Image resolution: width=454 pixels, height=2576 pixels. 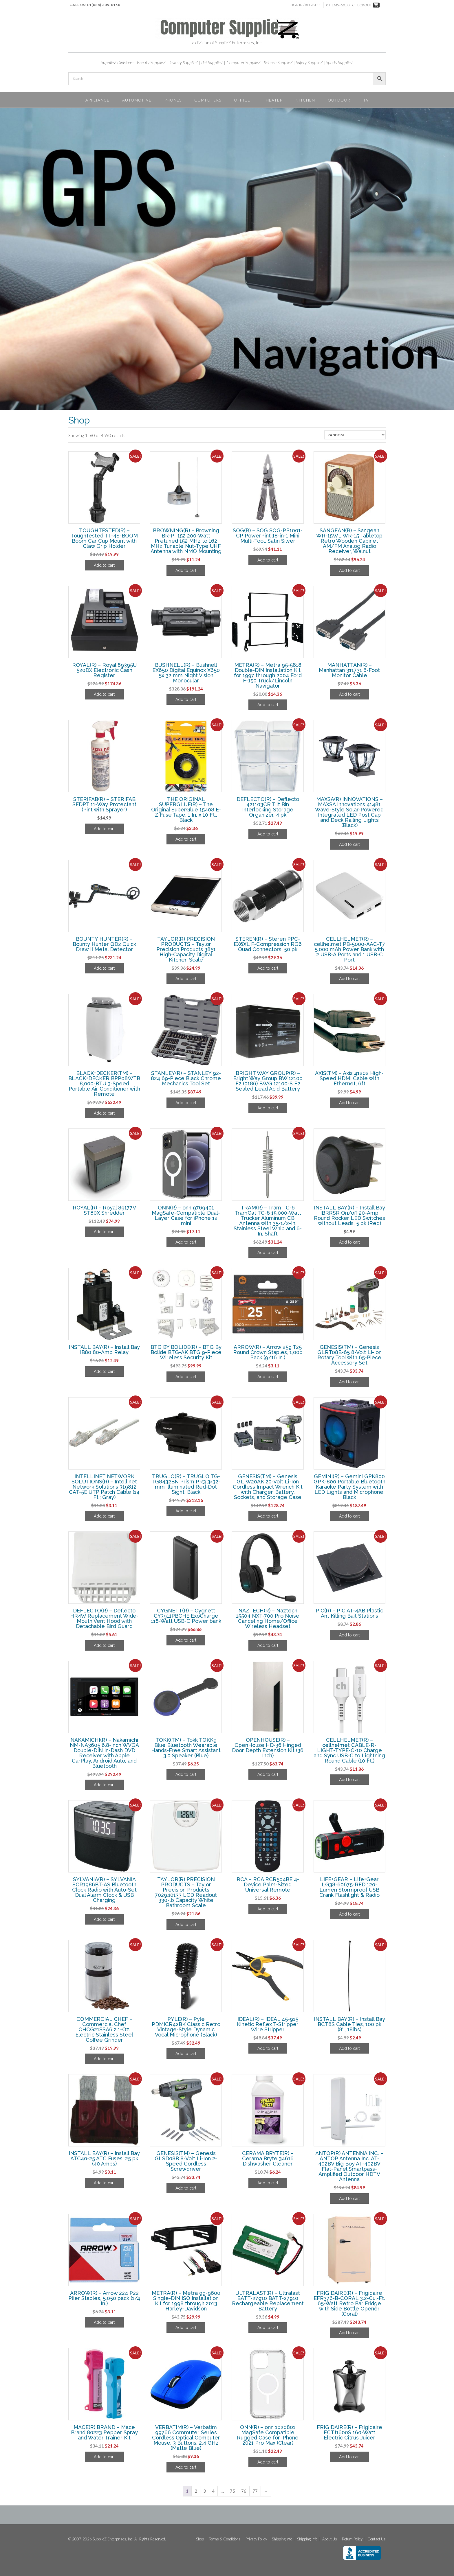 What do you see at coordinates (200, 2539) in the screenshot?
I see `Shop` at bounding box center [200, 2539].